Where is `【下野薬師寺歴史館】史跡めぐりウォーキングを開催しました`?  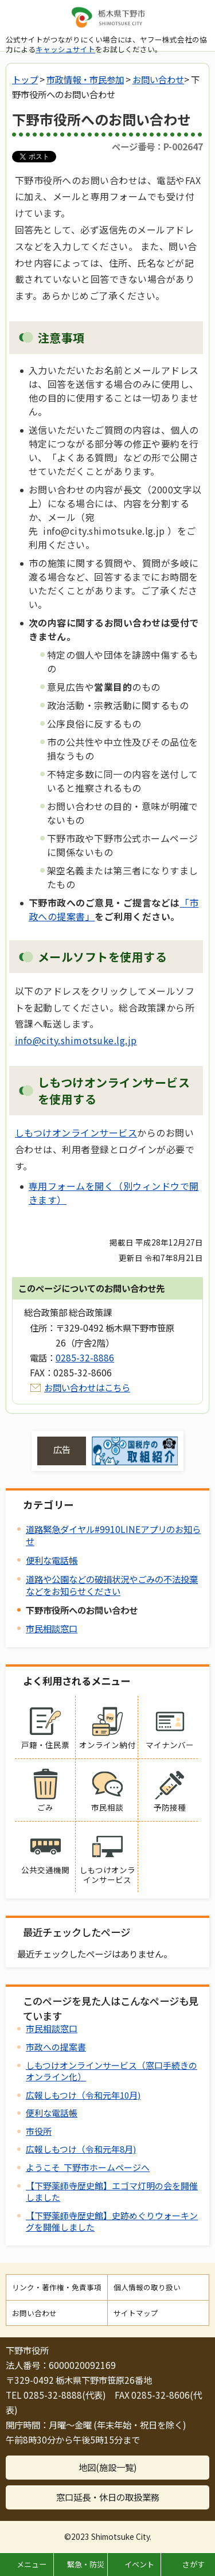
【下野薬師寺歴史館】史跡めぐりウォーキングを開催しました is located at coordinates (112, 2221).